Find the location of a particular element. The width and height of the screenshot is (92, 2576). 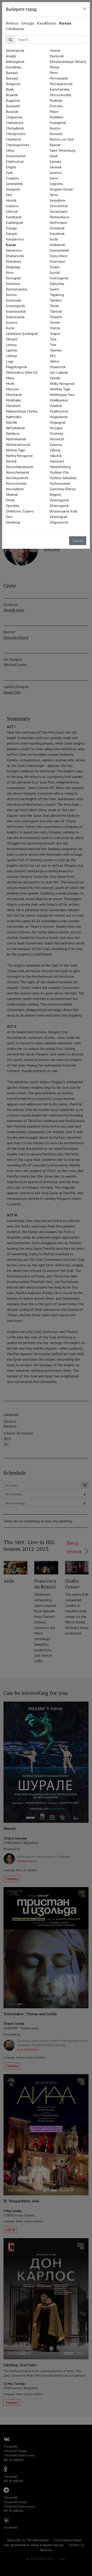

Kachkanar is located at coordinates (14, 217).